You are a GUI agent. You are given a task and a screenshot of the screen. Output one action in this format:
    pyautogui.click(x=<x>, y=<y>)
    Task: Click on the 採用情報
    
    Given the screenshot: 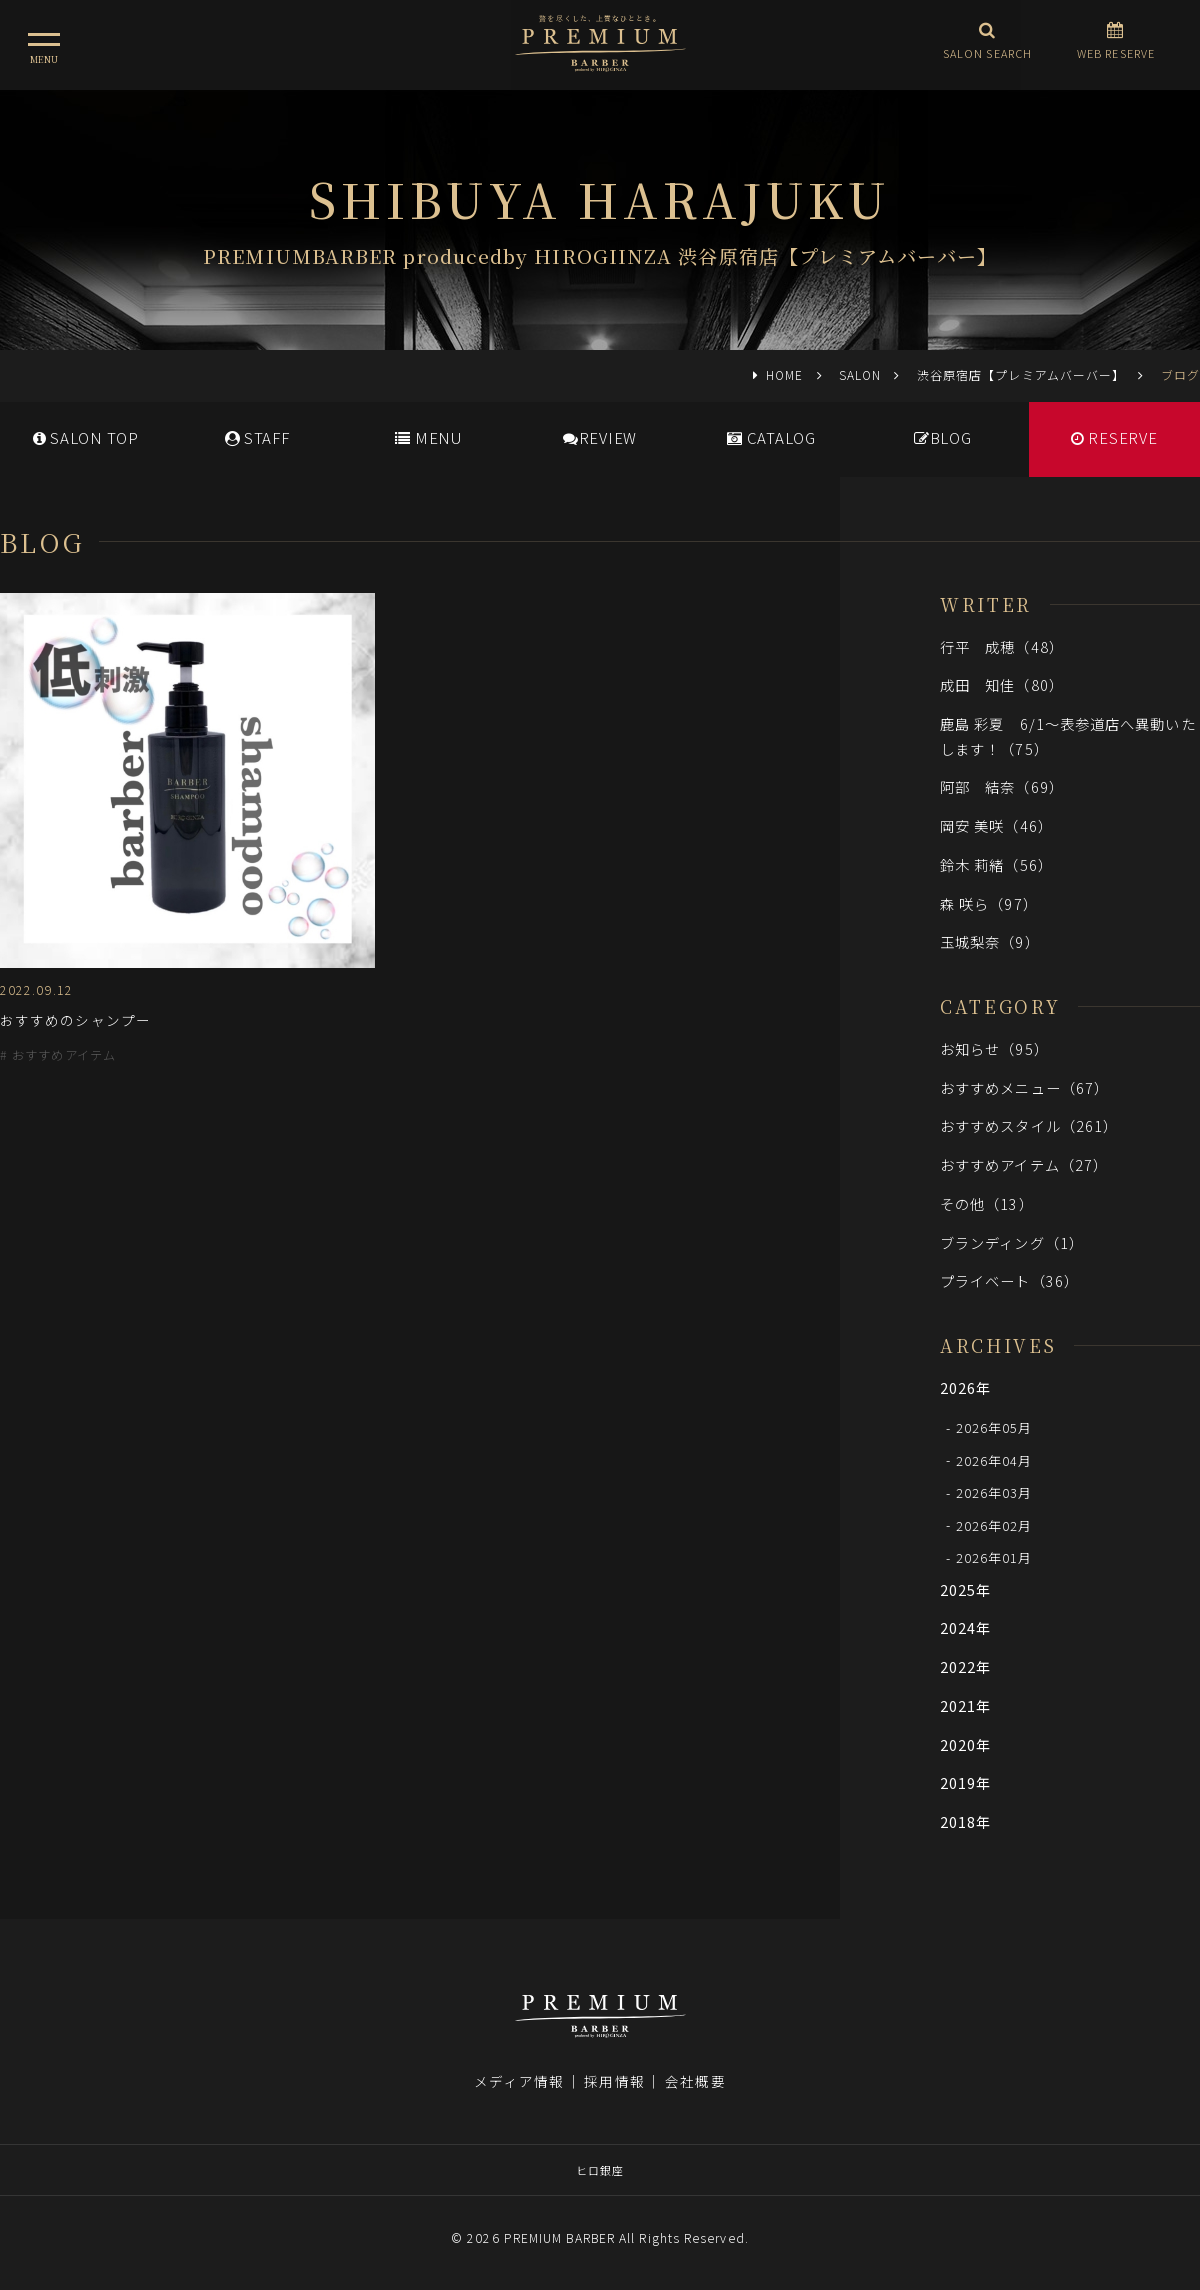 What is the action you would take?
    pyautogui.click(x=614, y=2081)
    